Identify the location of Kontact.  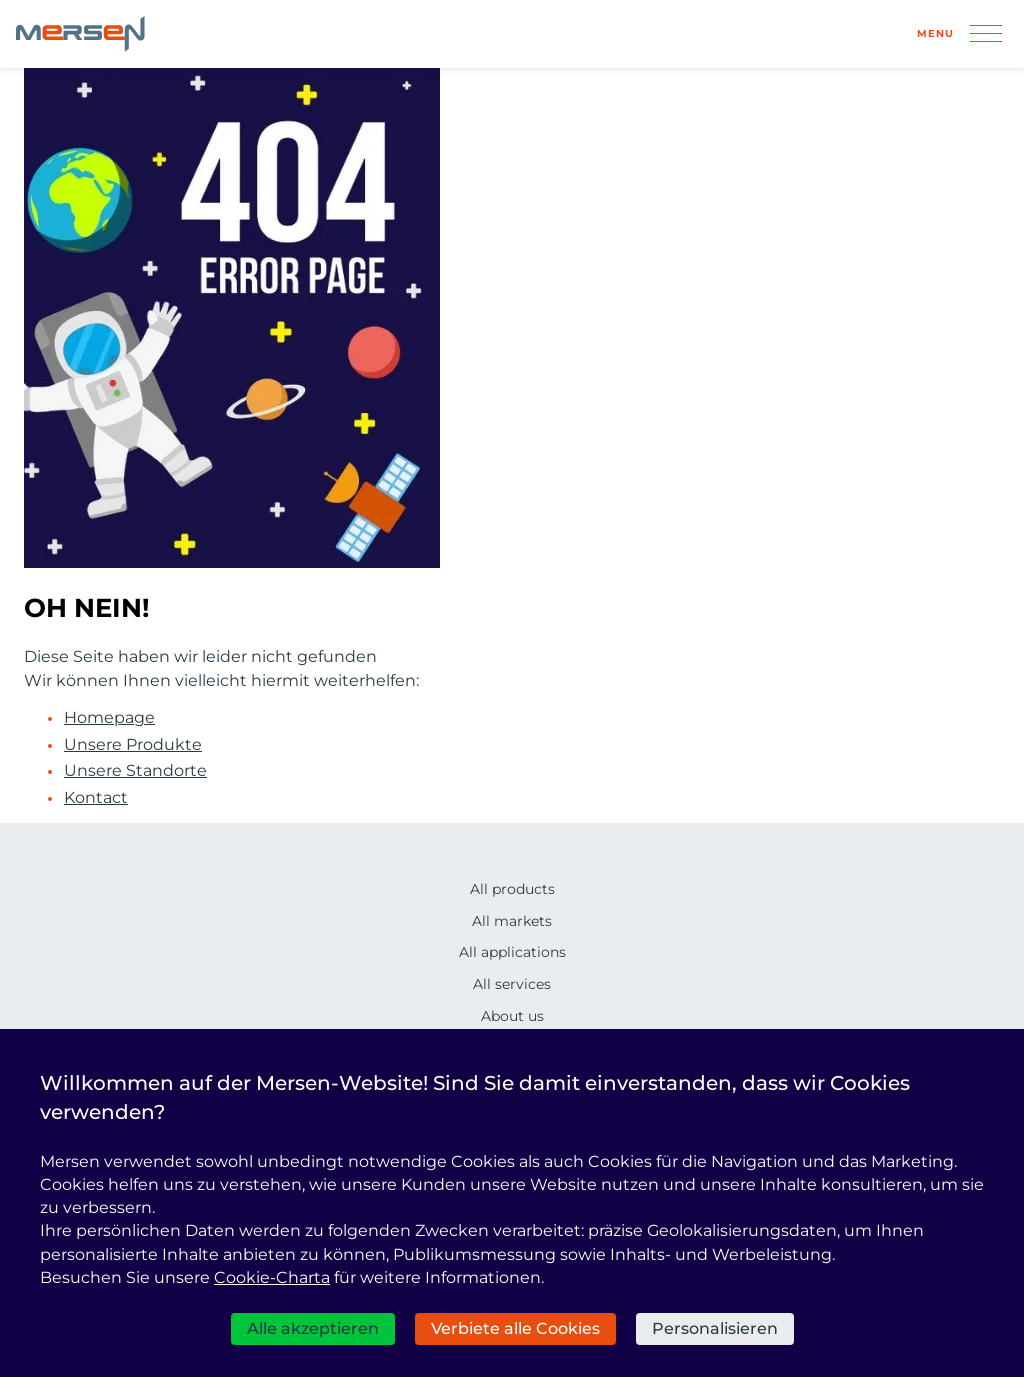
(96, 798).